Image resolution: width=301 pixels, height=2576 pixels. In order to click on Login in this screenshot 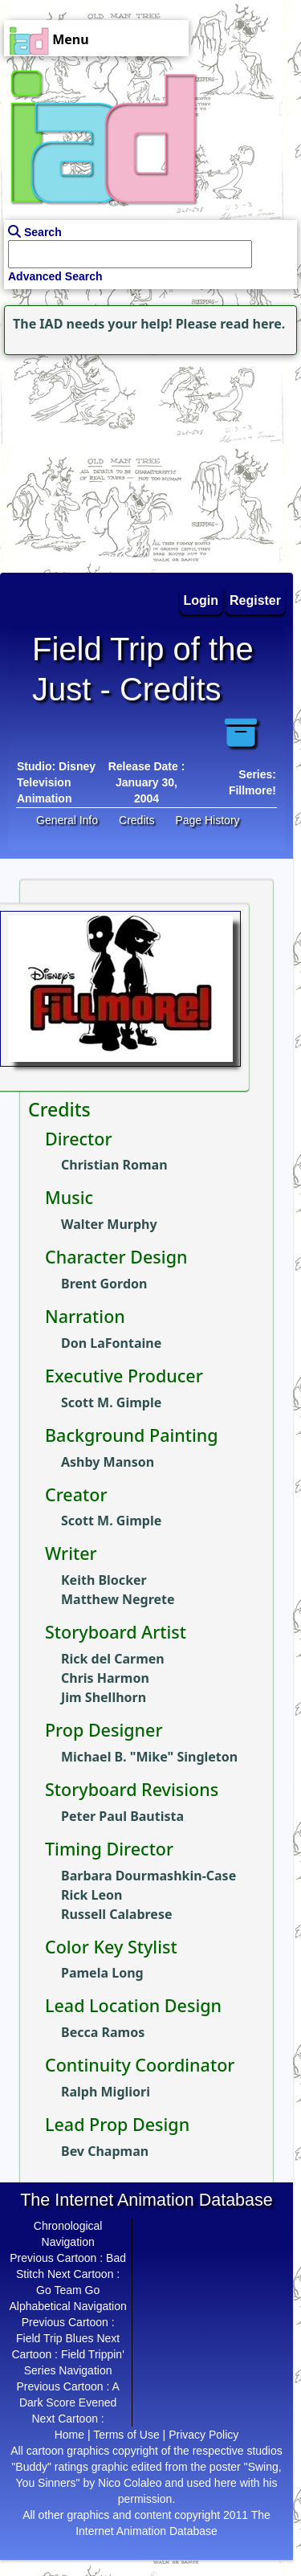, I will do `click(201, 600)`.